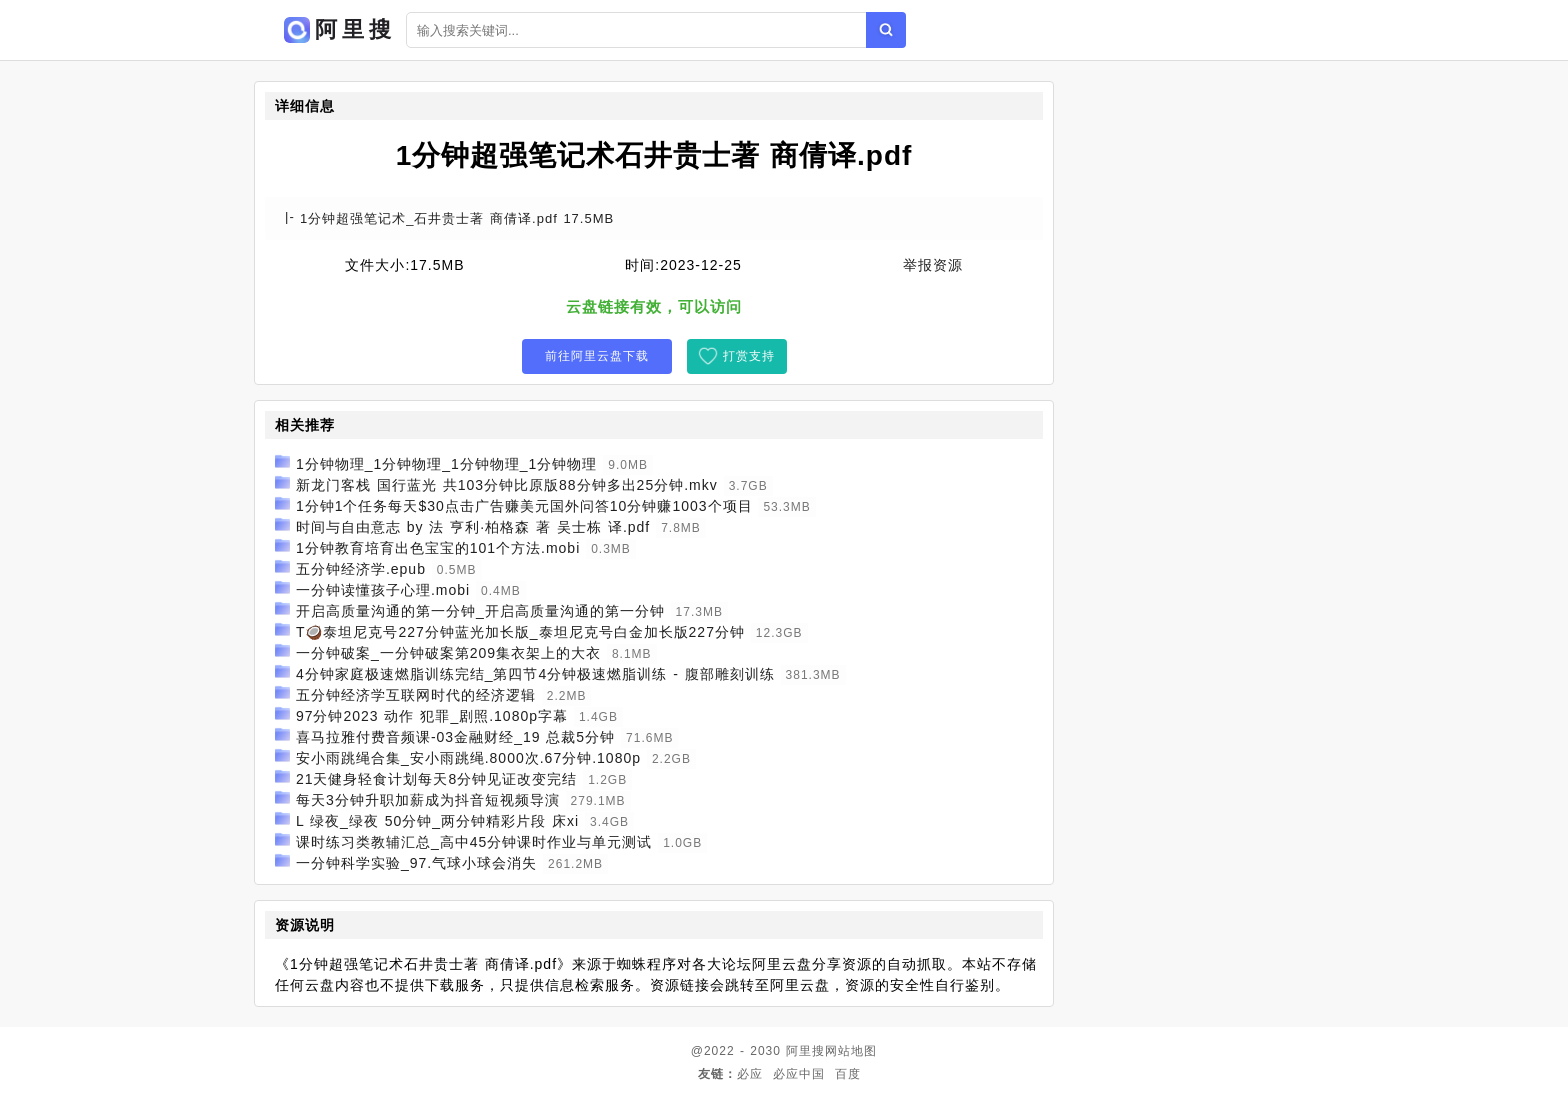 The height and width of the screenshot is (1098, 1568). I want to click on 21天健身轻食计划每天8分钟见证改变完结, so click(436, 779).